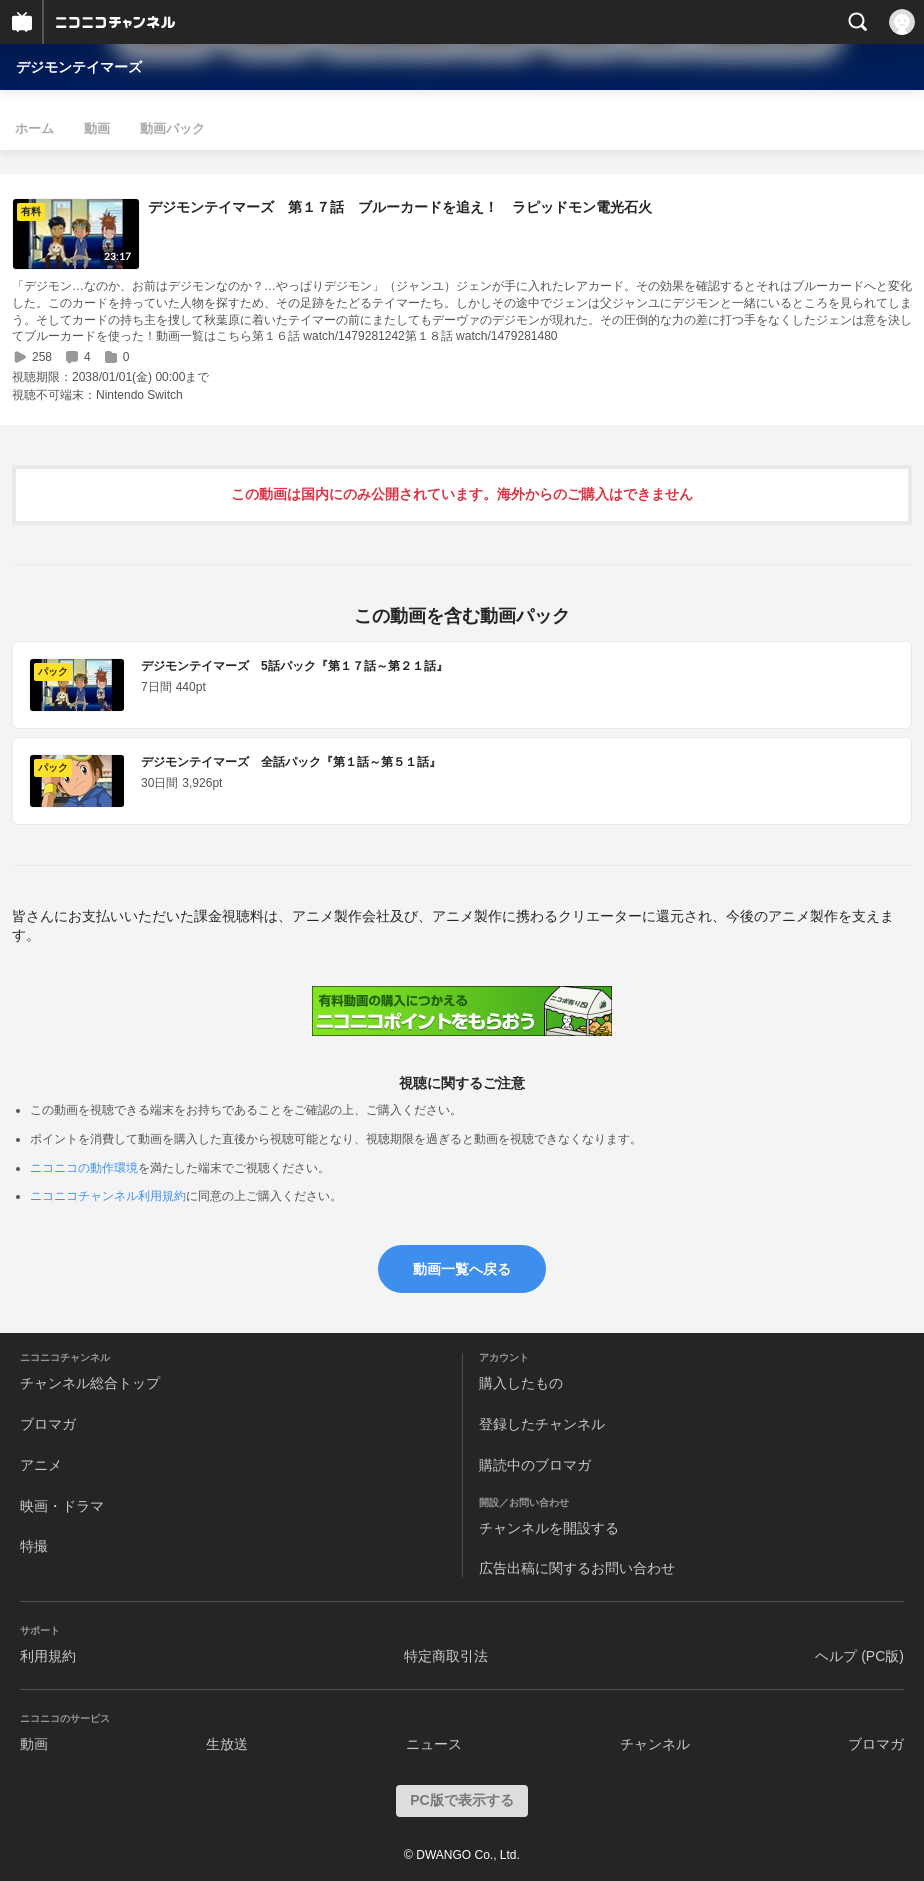 The width and height of the screenshot is (924, 1881). I want to click on アニメ, so click(41, 1465).